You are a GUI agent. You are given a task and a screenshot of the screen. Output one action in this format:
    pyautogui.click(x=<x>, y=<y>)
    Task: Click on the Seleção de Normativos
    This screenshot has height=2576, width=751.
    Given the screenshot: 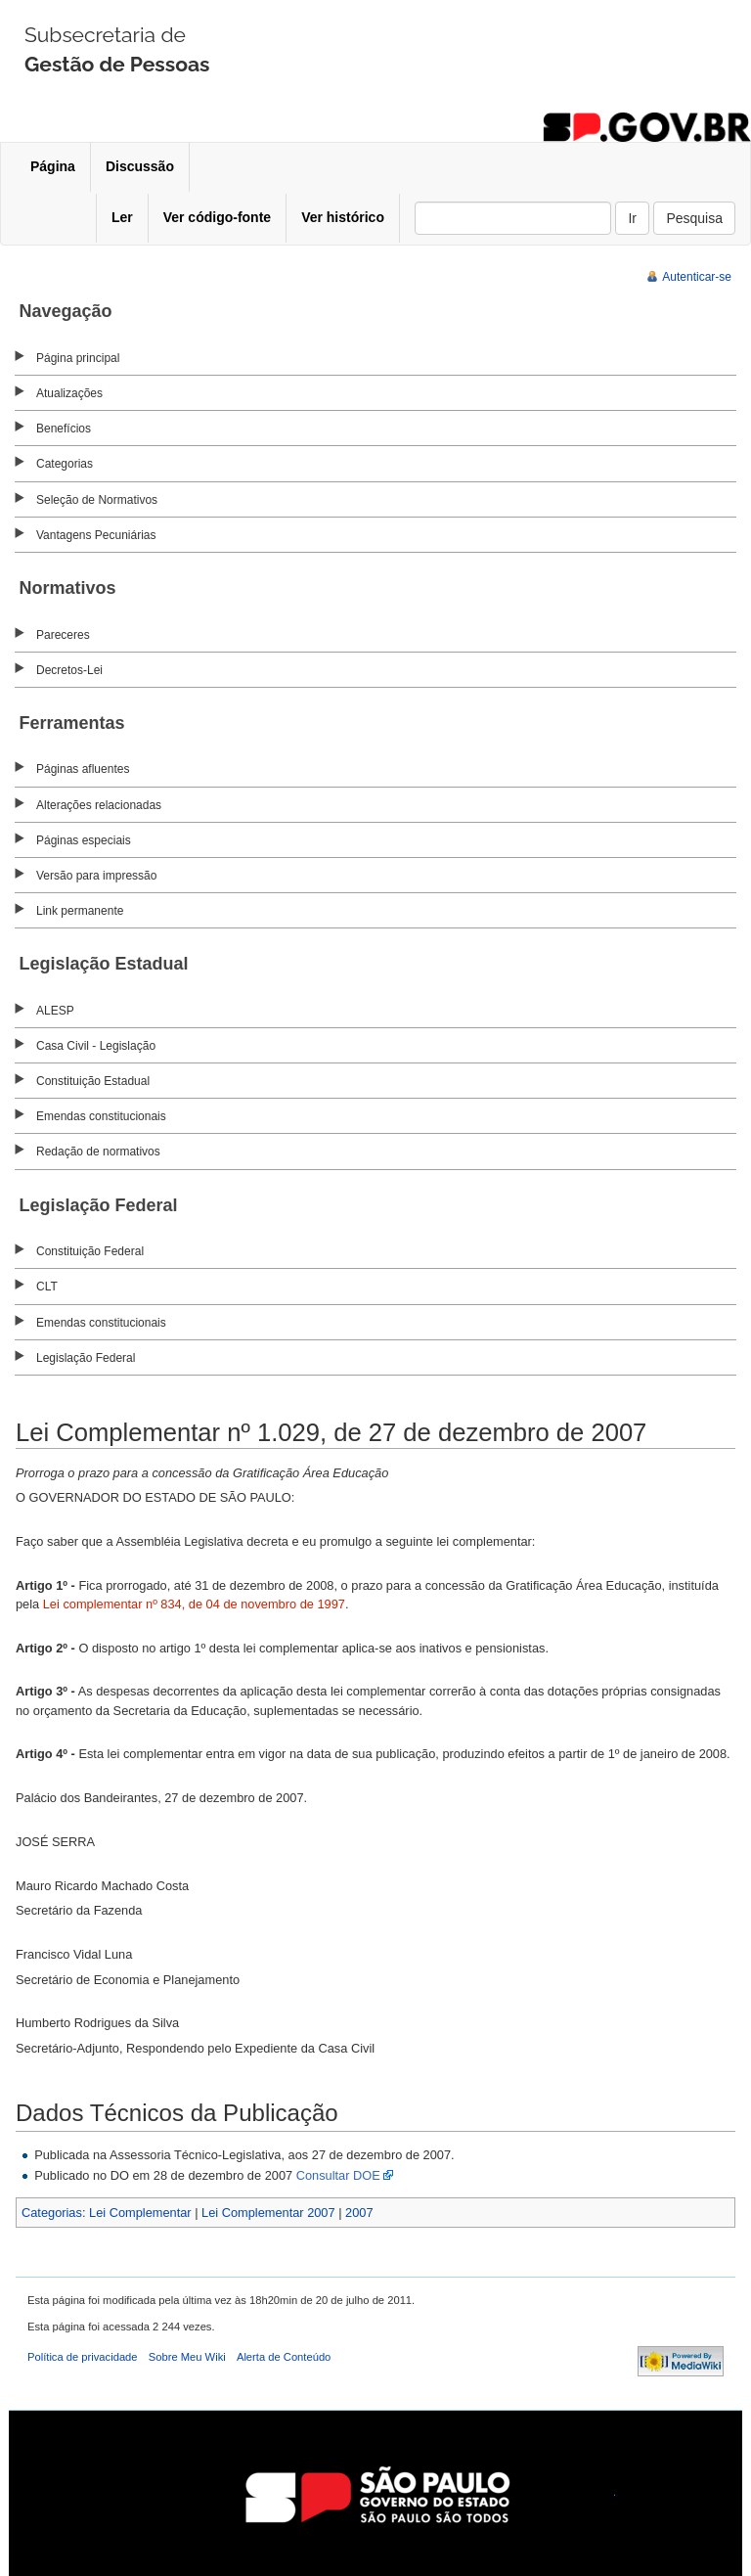 What is the action you would take?
    pyautogui.click(x=96, y=500)
    